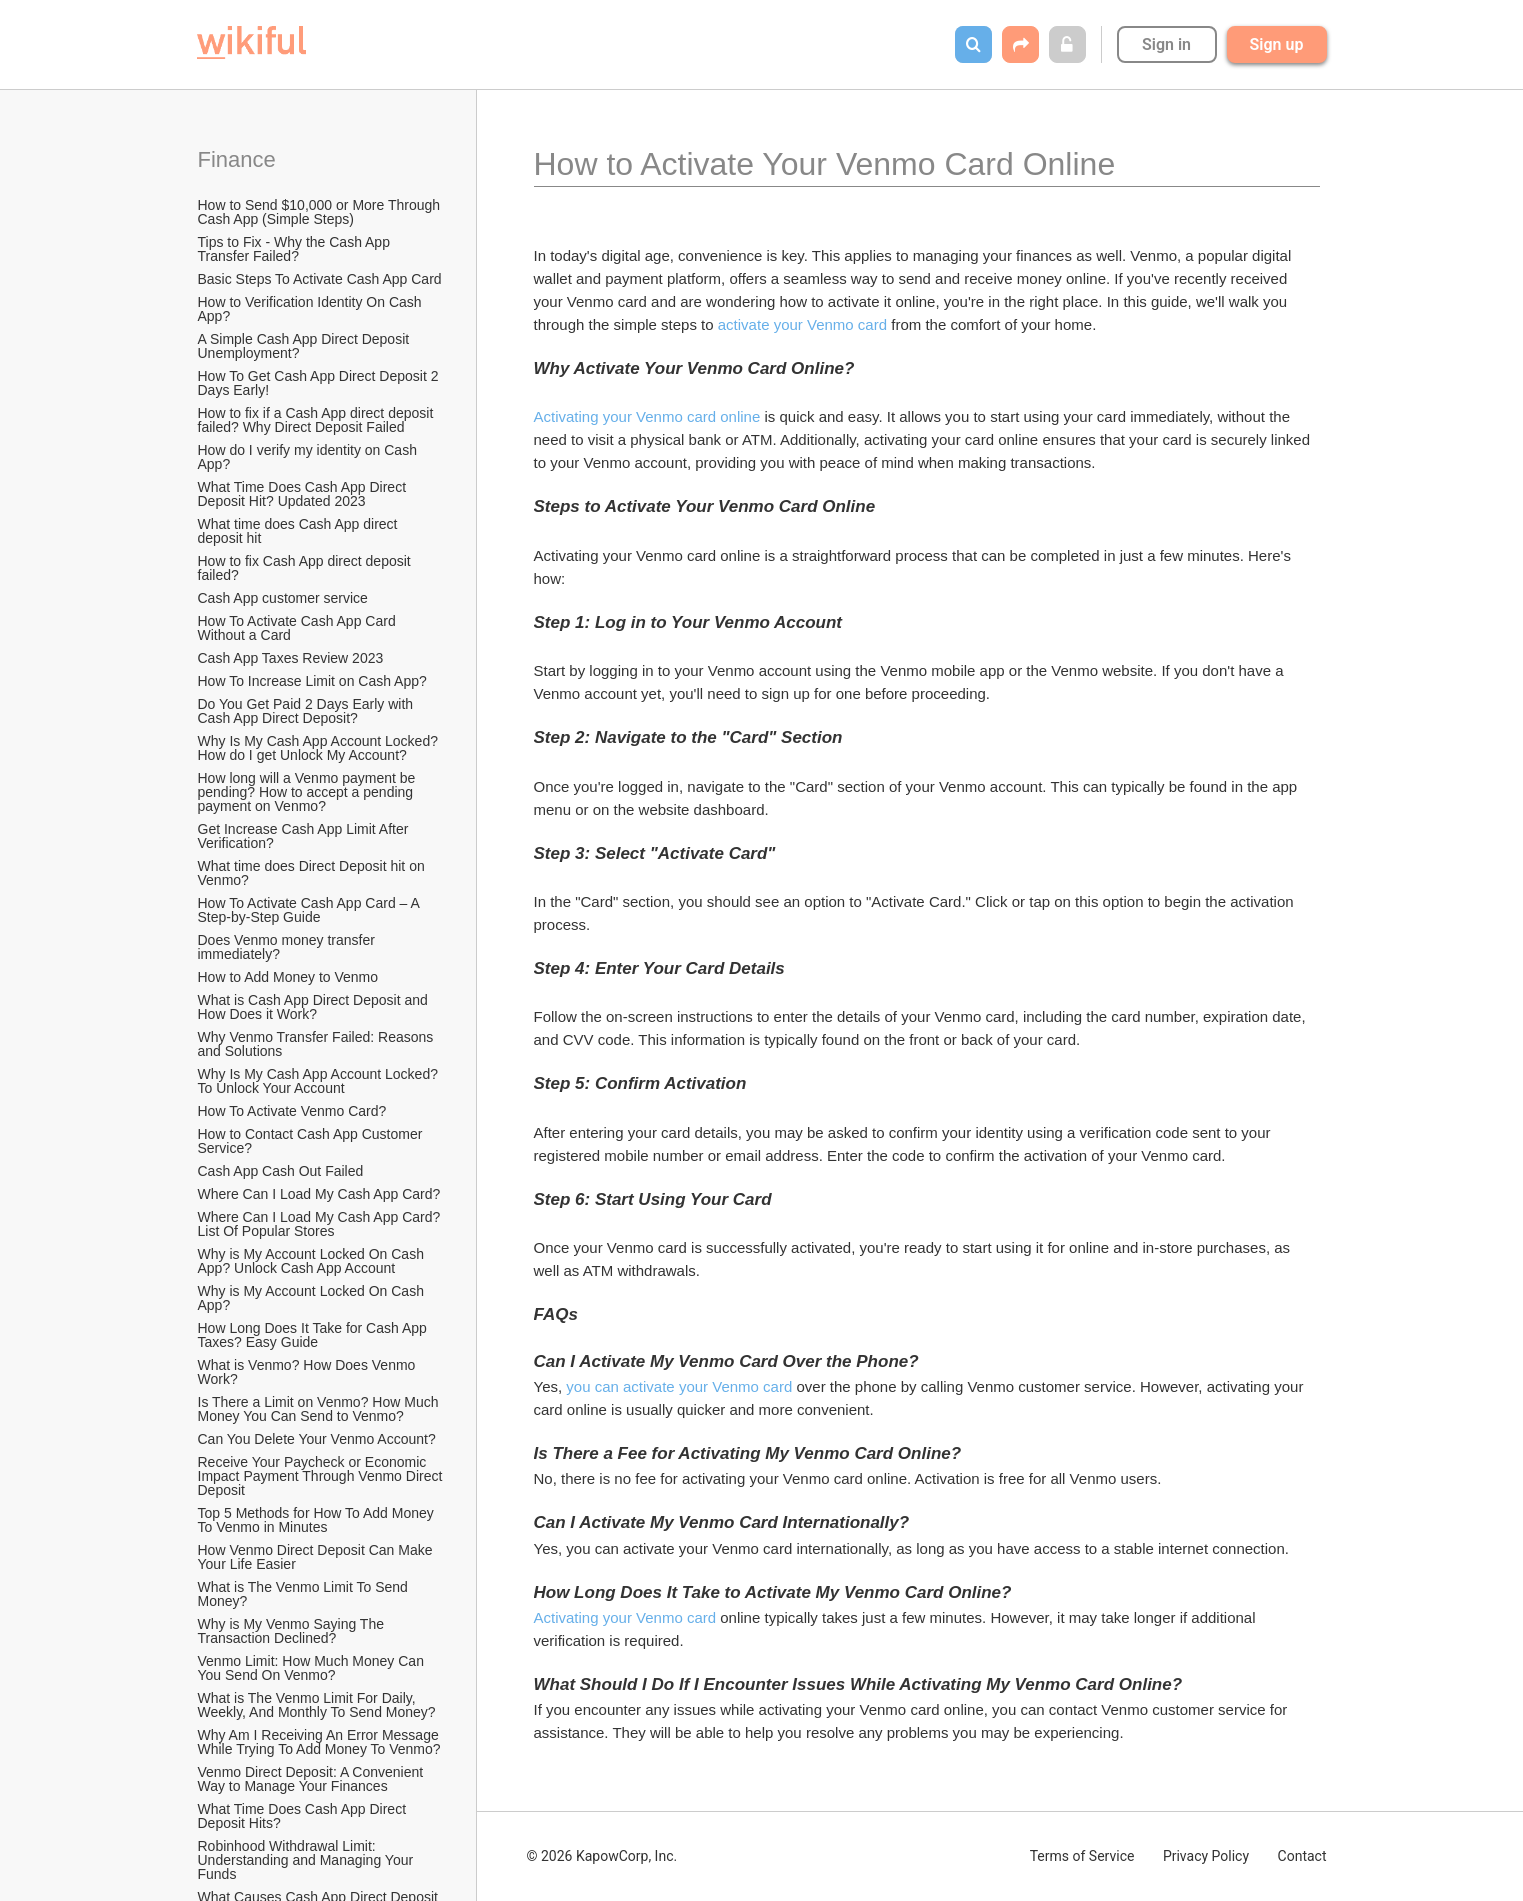 This screenshot has height=1901, width=1523. I want to click on What time does Direct Deposit hit on Venmo?, so click(313, 873).